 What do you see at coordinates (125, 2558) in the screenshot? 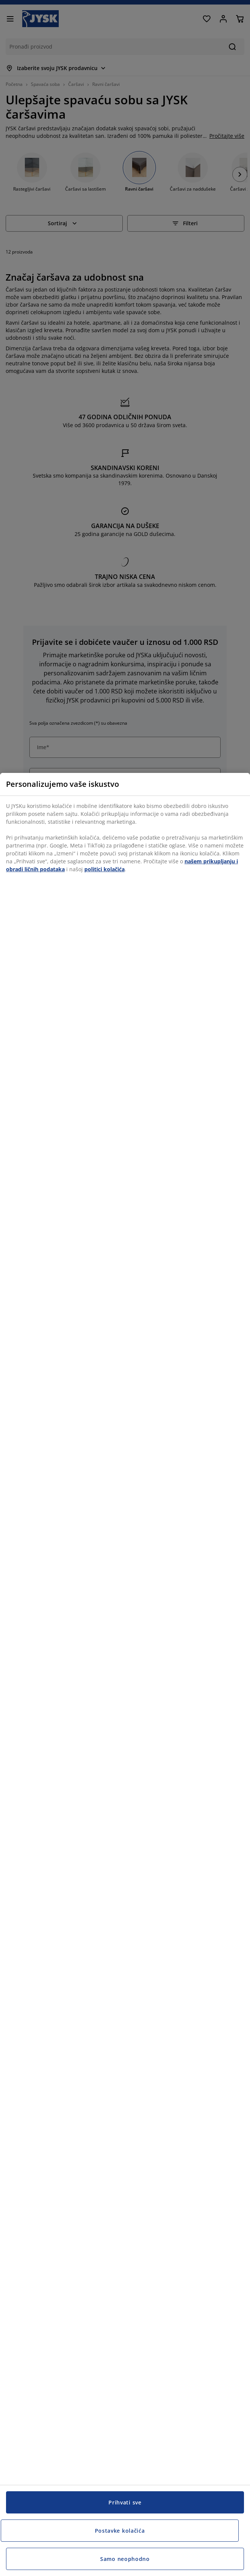
I see `Samo neophodno` at bounding box center [125, 2558].